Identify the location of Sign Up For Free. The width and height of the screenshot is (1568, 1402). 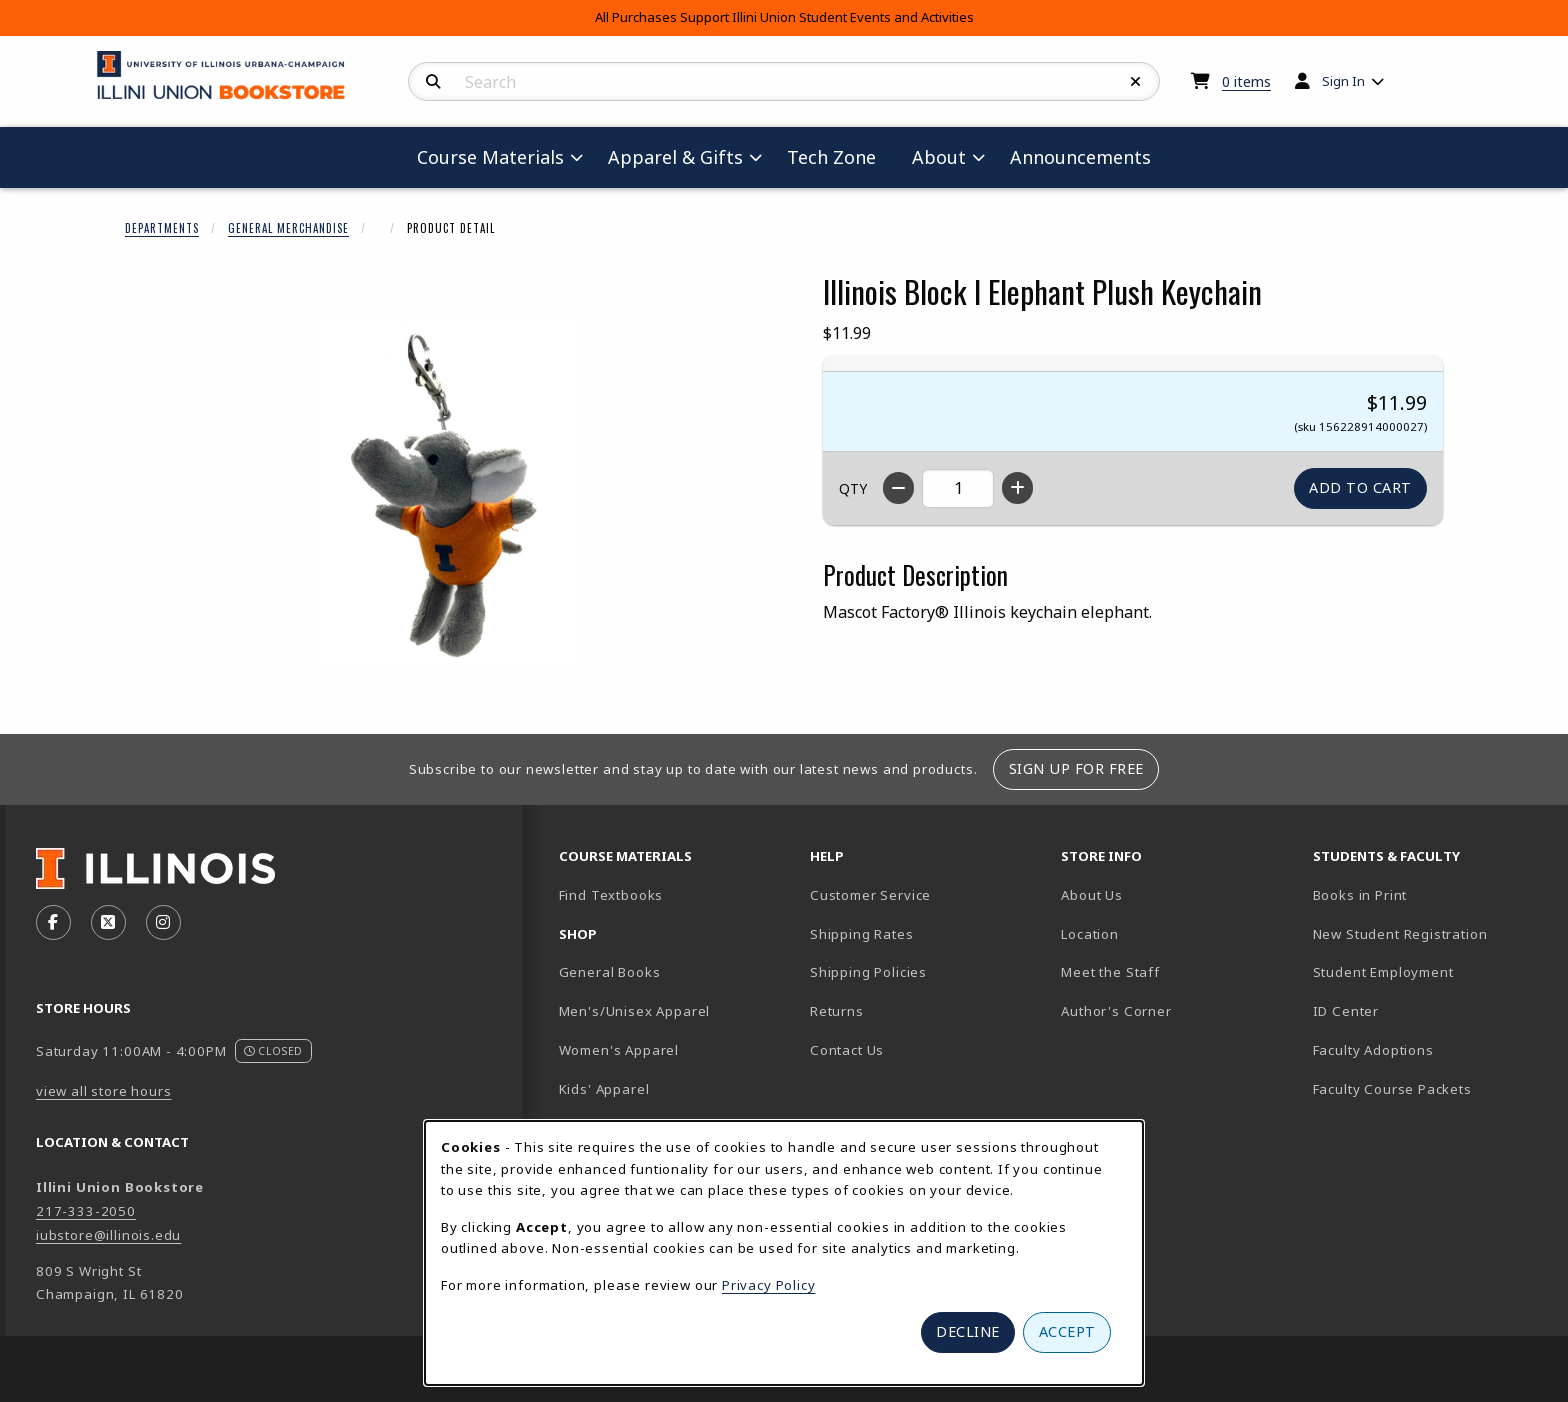
(1076, 768).